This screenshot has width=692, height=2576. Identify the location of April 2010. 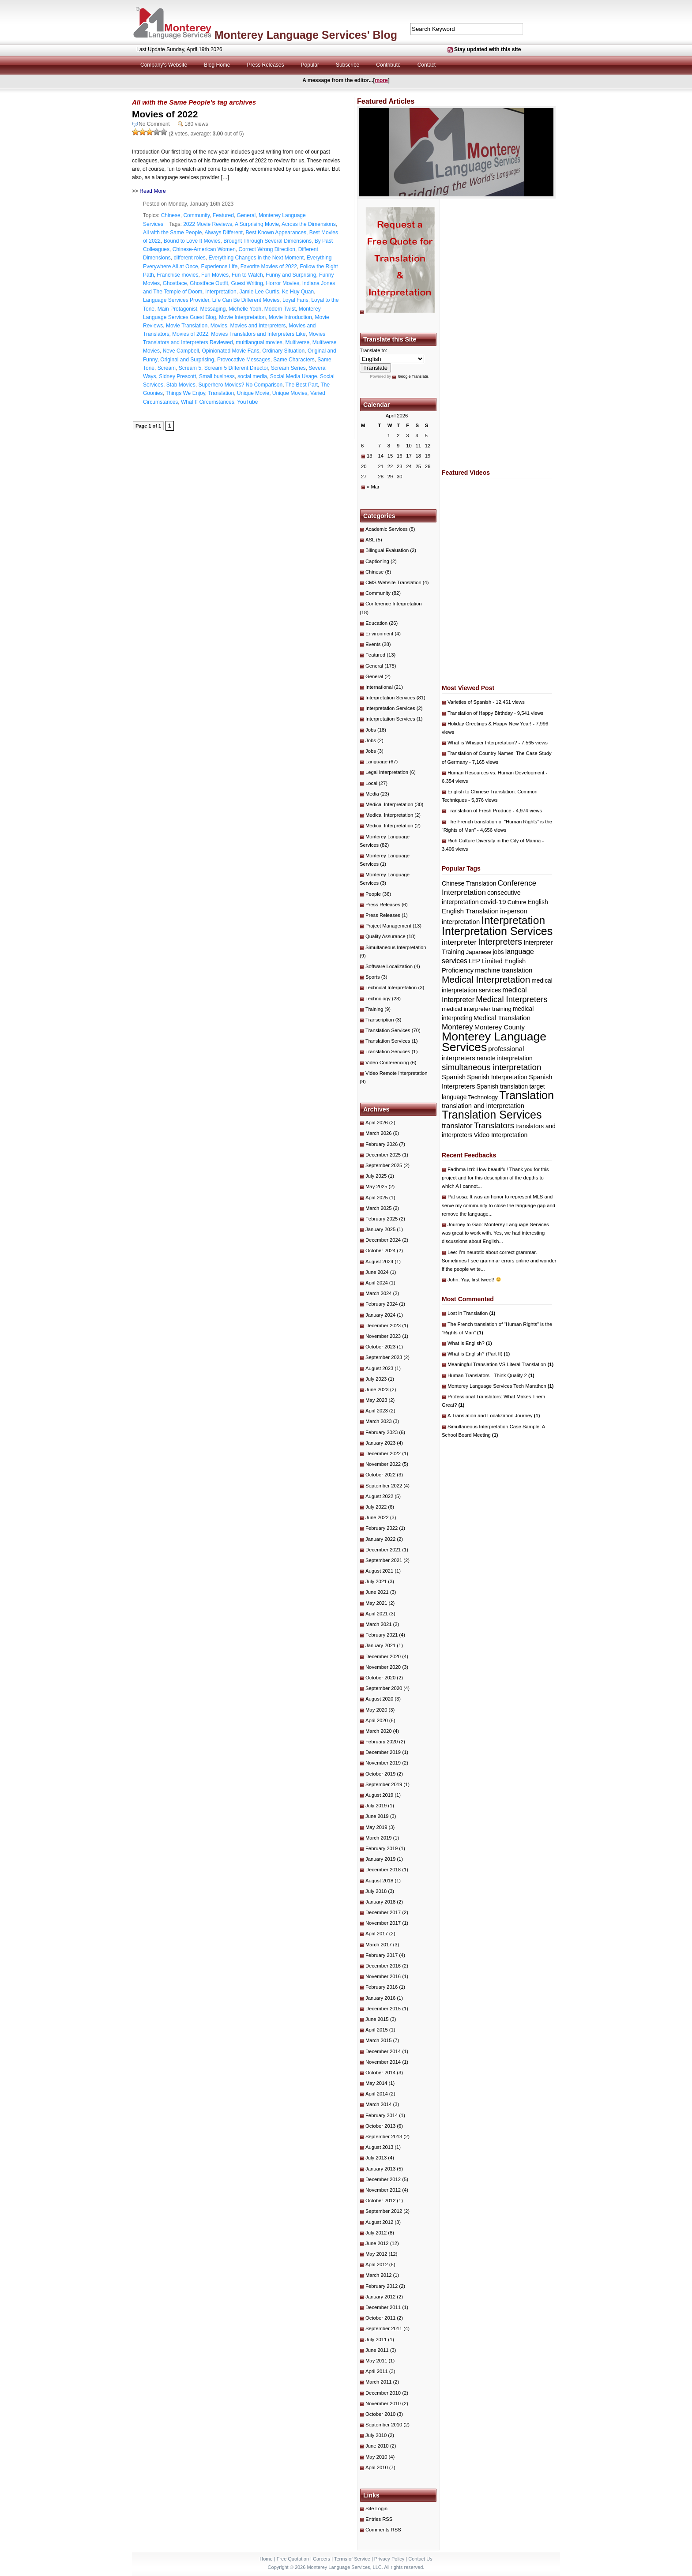
(376, 2467).